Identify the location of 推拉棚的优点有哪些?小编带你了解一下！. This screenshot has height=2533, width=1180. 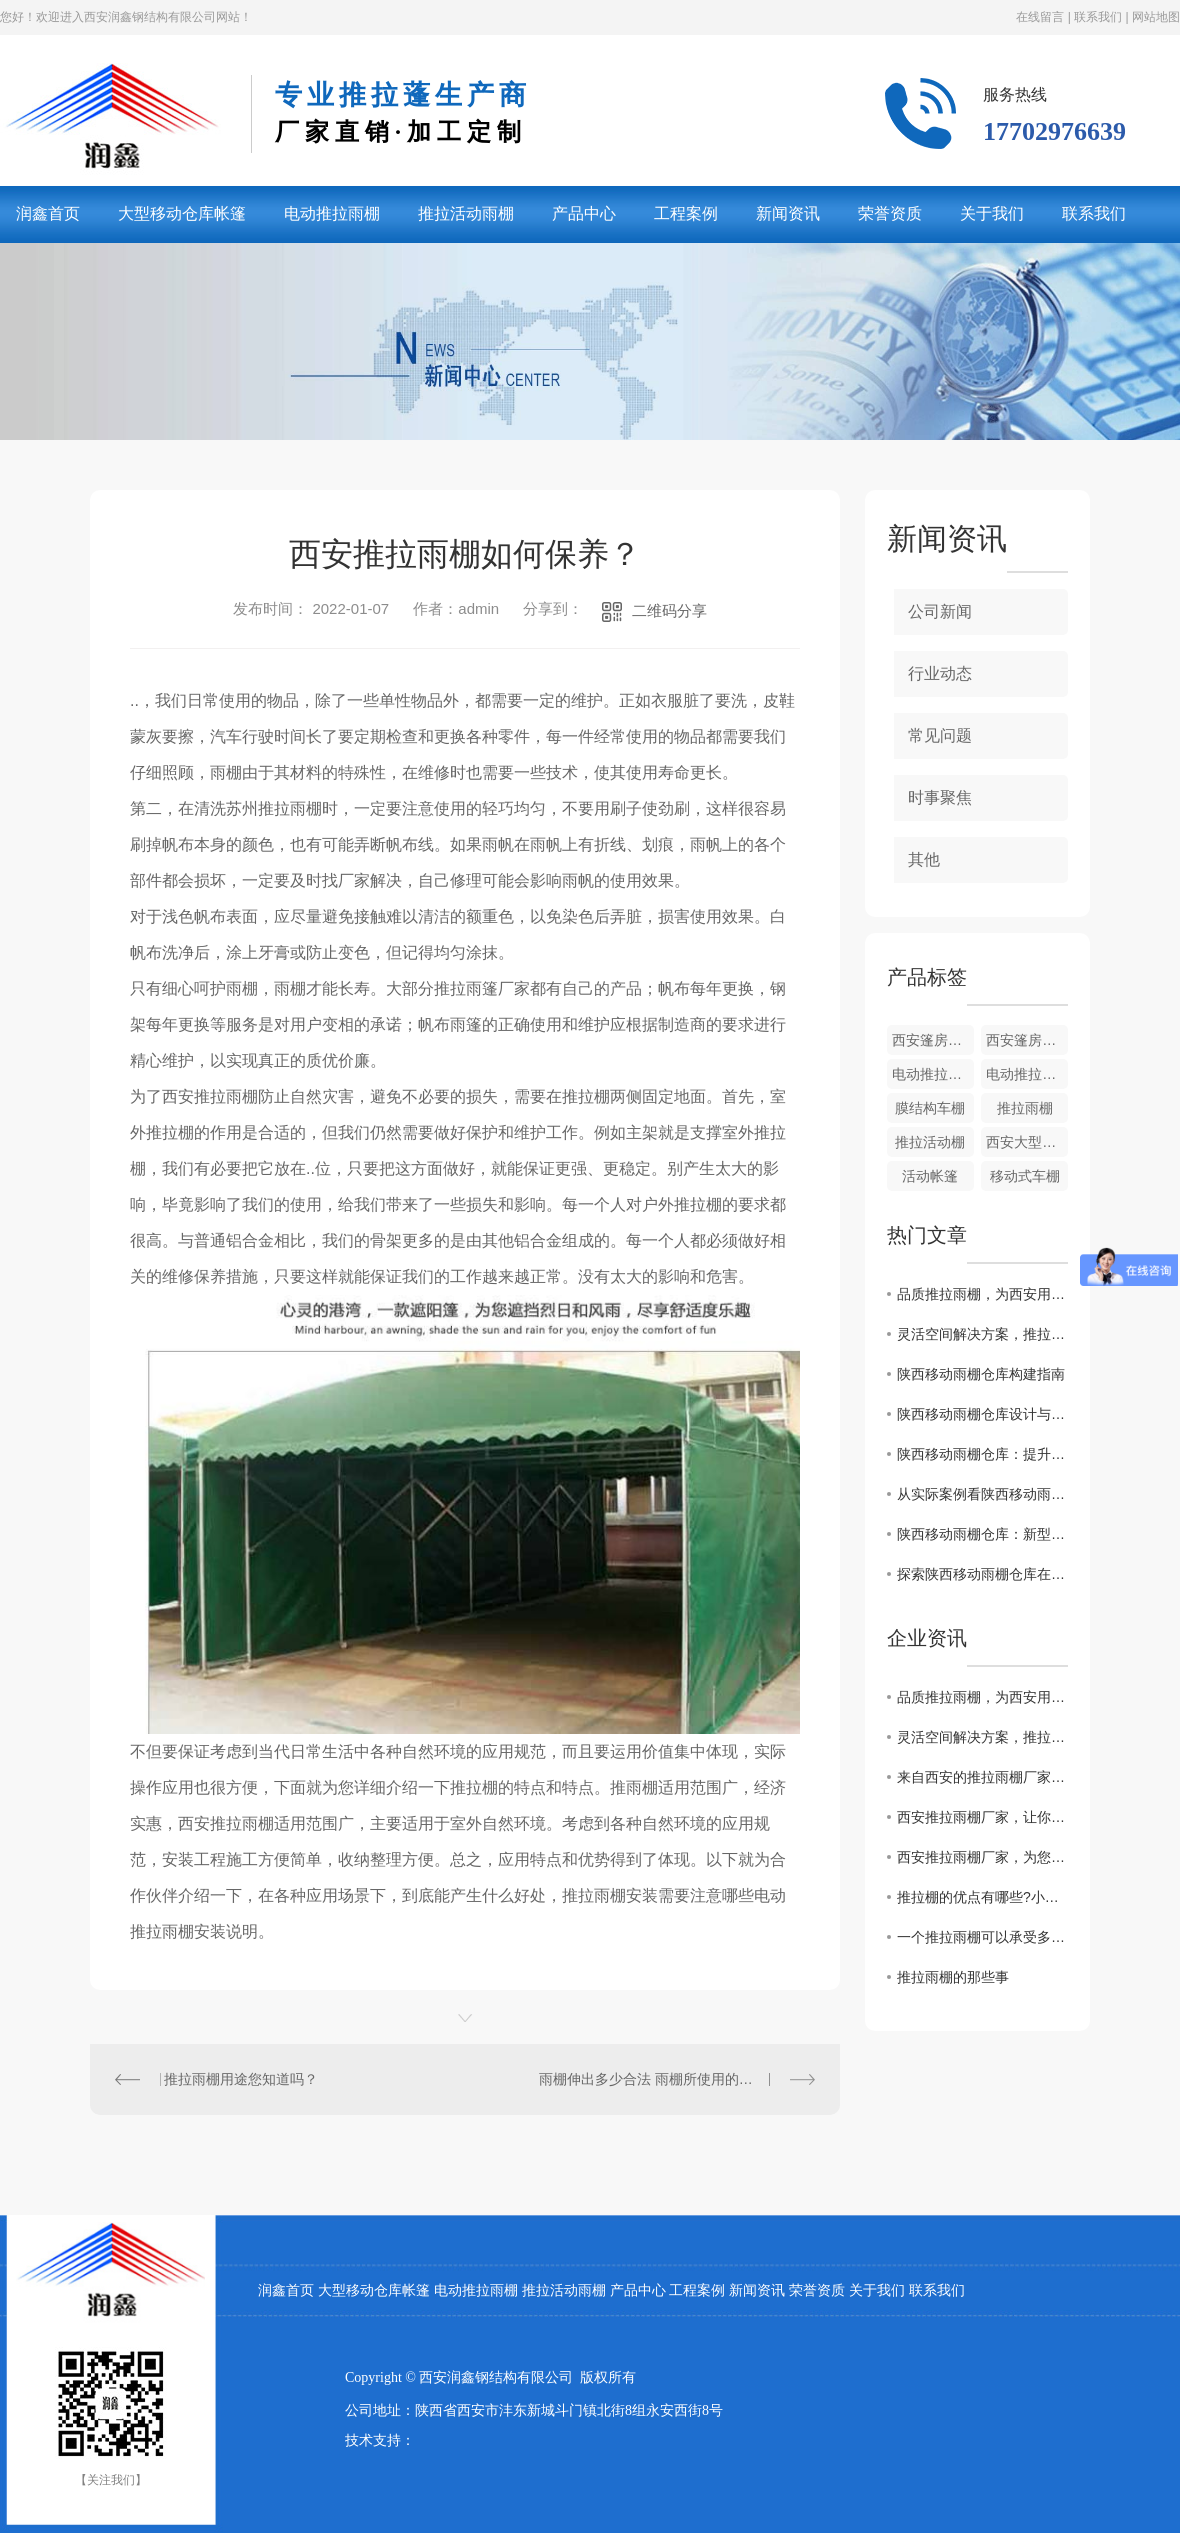
(982, 1897).